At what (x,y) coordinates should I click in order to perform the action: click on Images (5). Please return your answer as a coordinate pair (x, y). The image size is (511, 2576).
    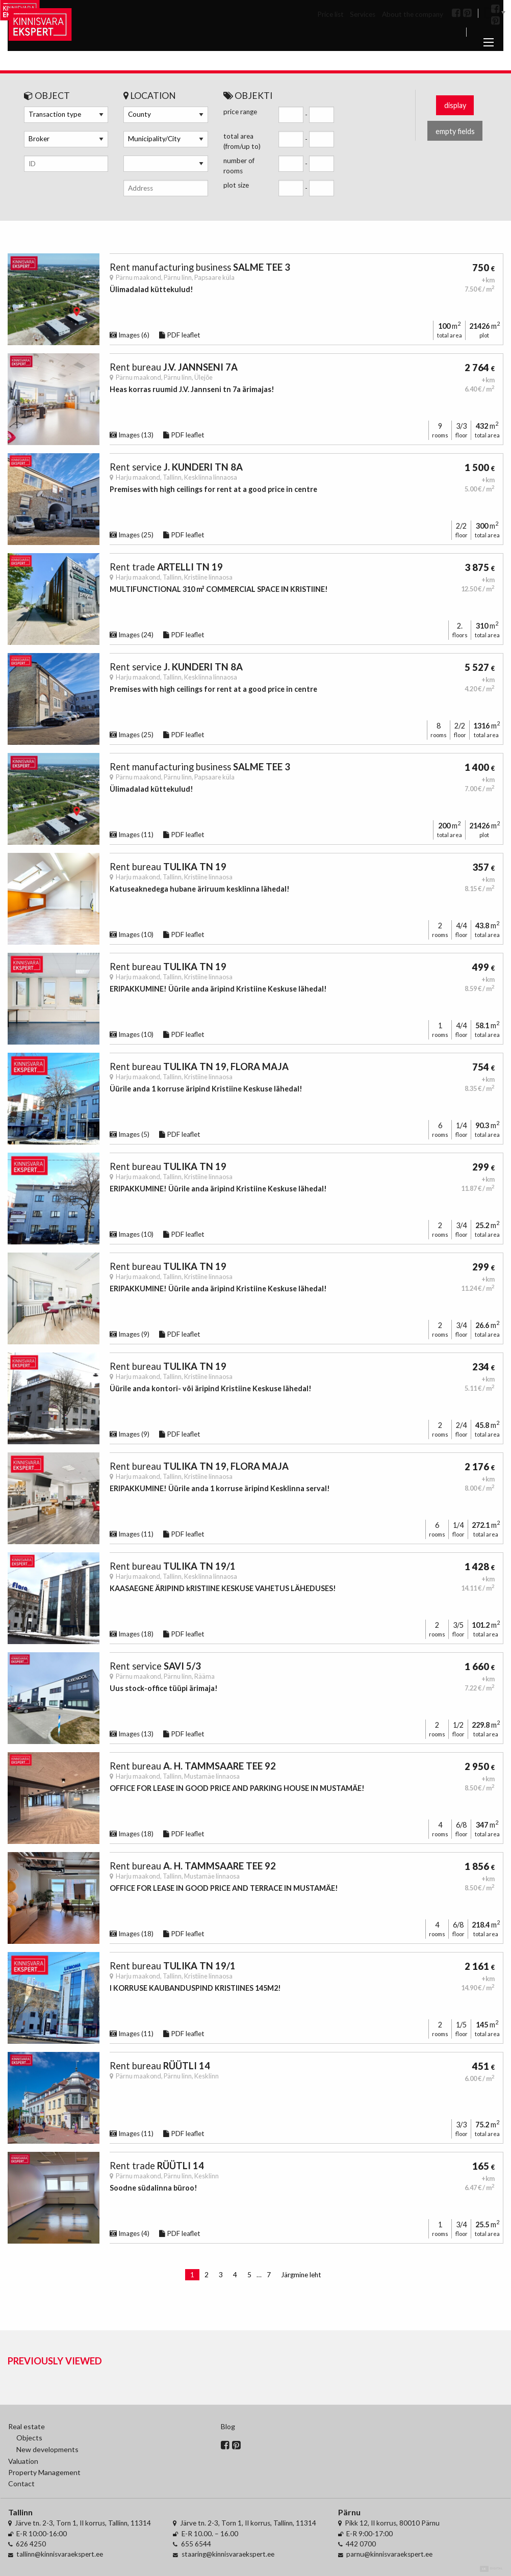
    Looking at the image, I should click on (129, 1134).